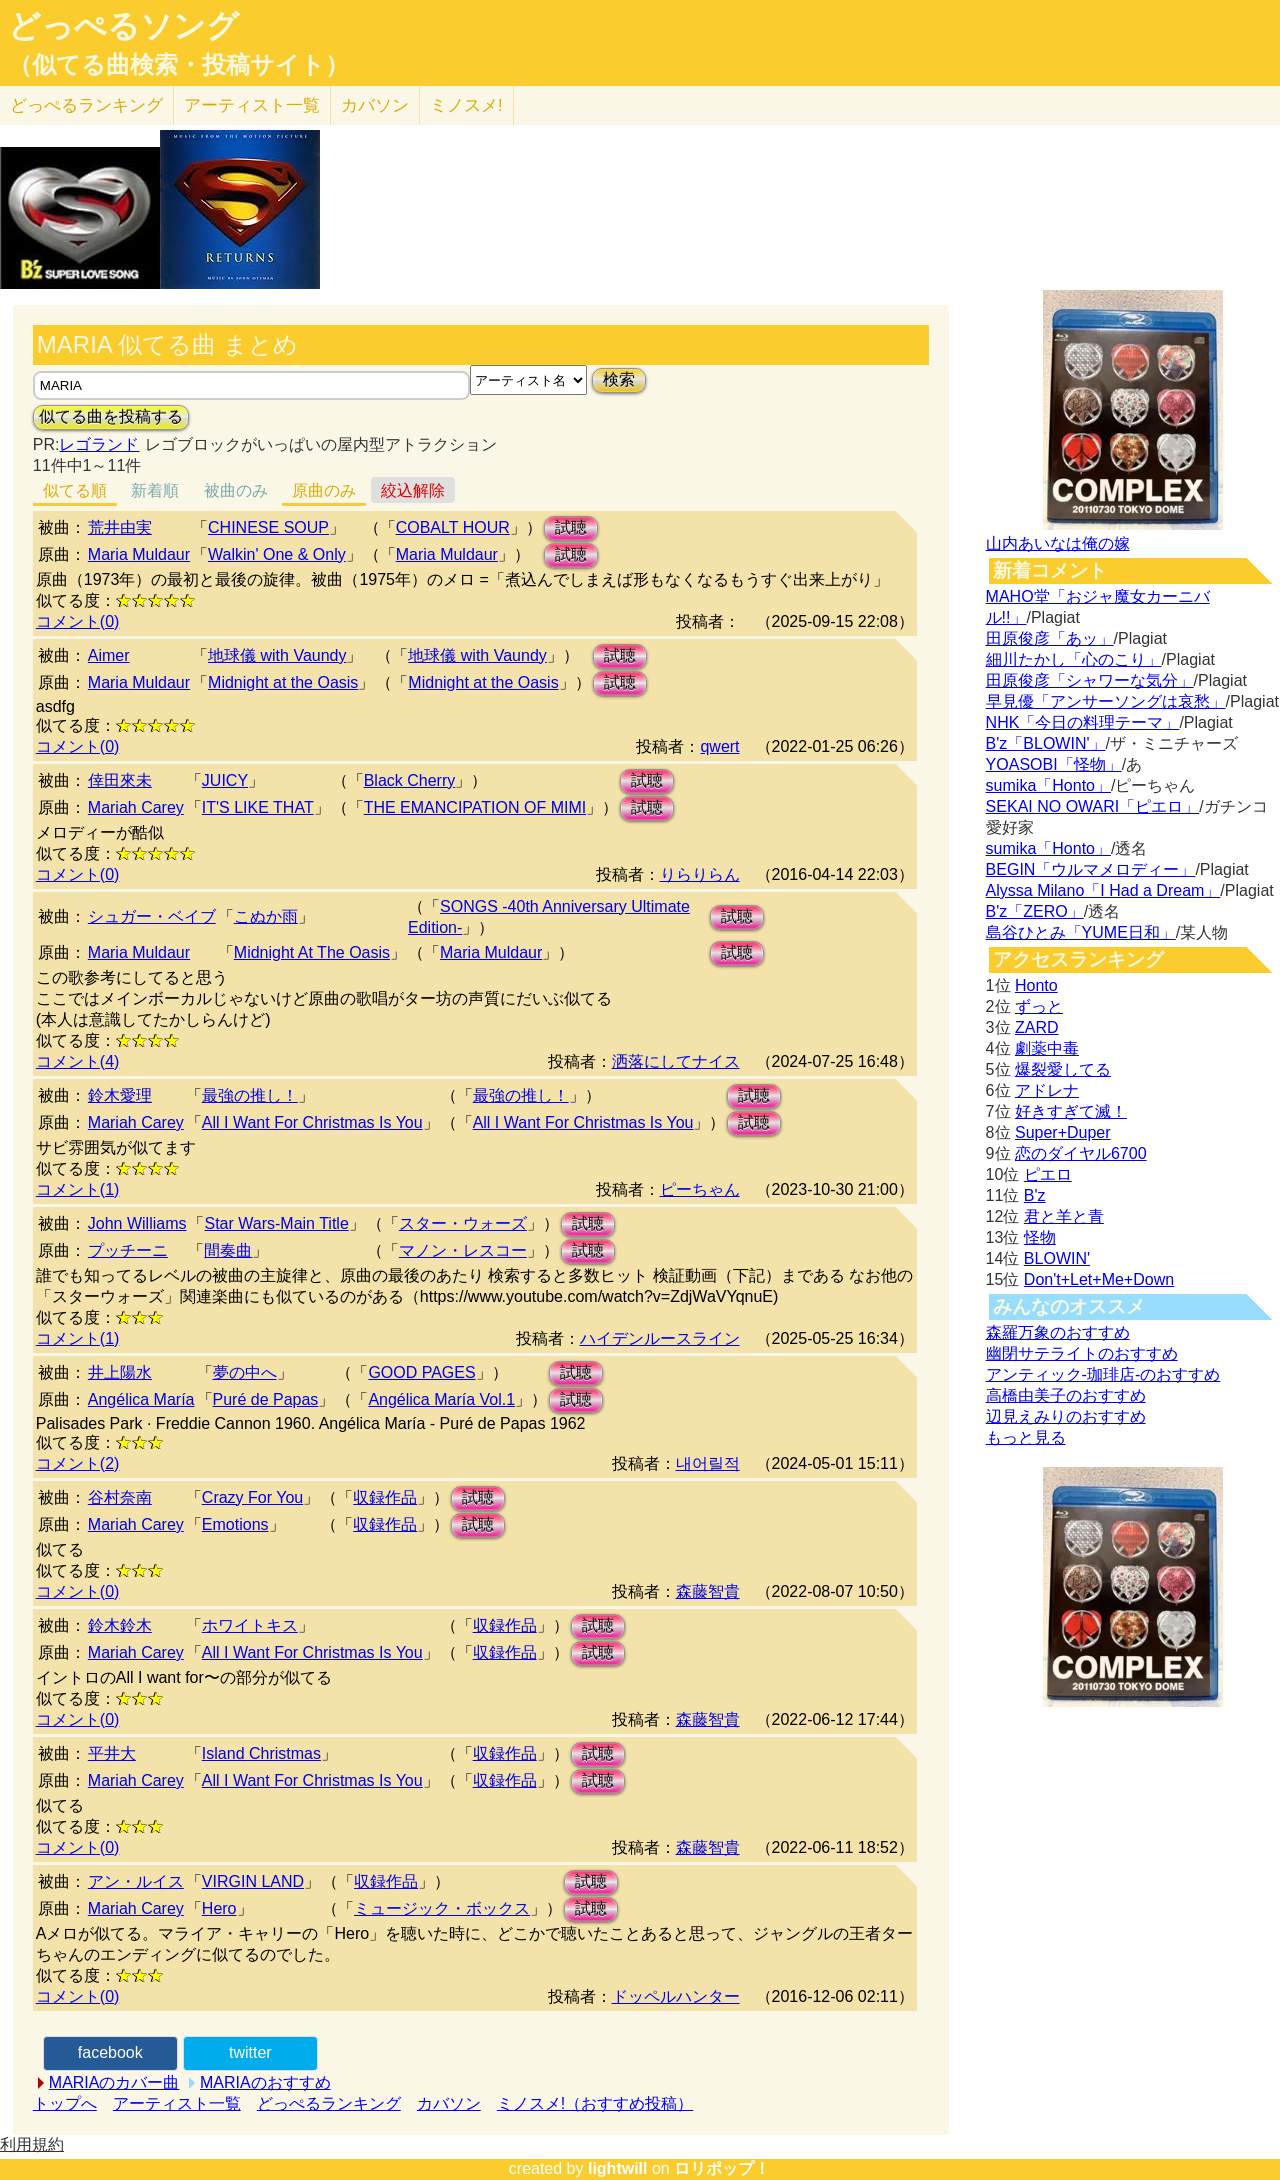  I want to click on 収録作品, so click(385, 1497).